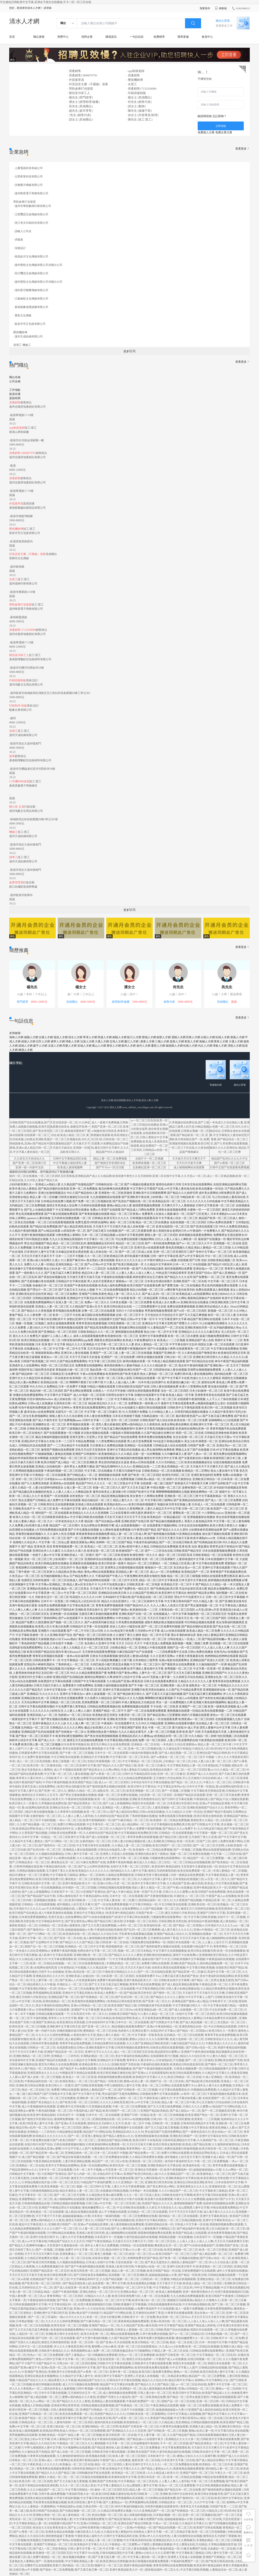 The image size is (259, 2576). Describe the element at coordinates (91, 1874) in the screenshot. I see `蜜桃av一区二区婷婷` at that location.